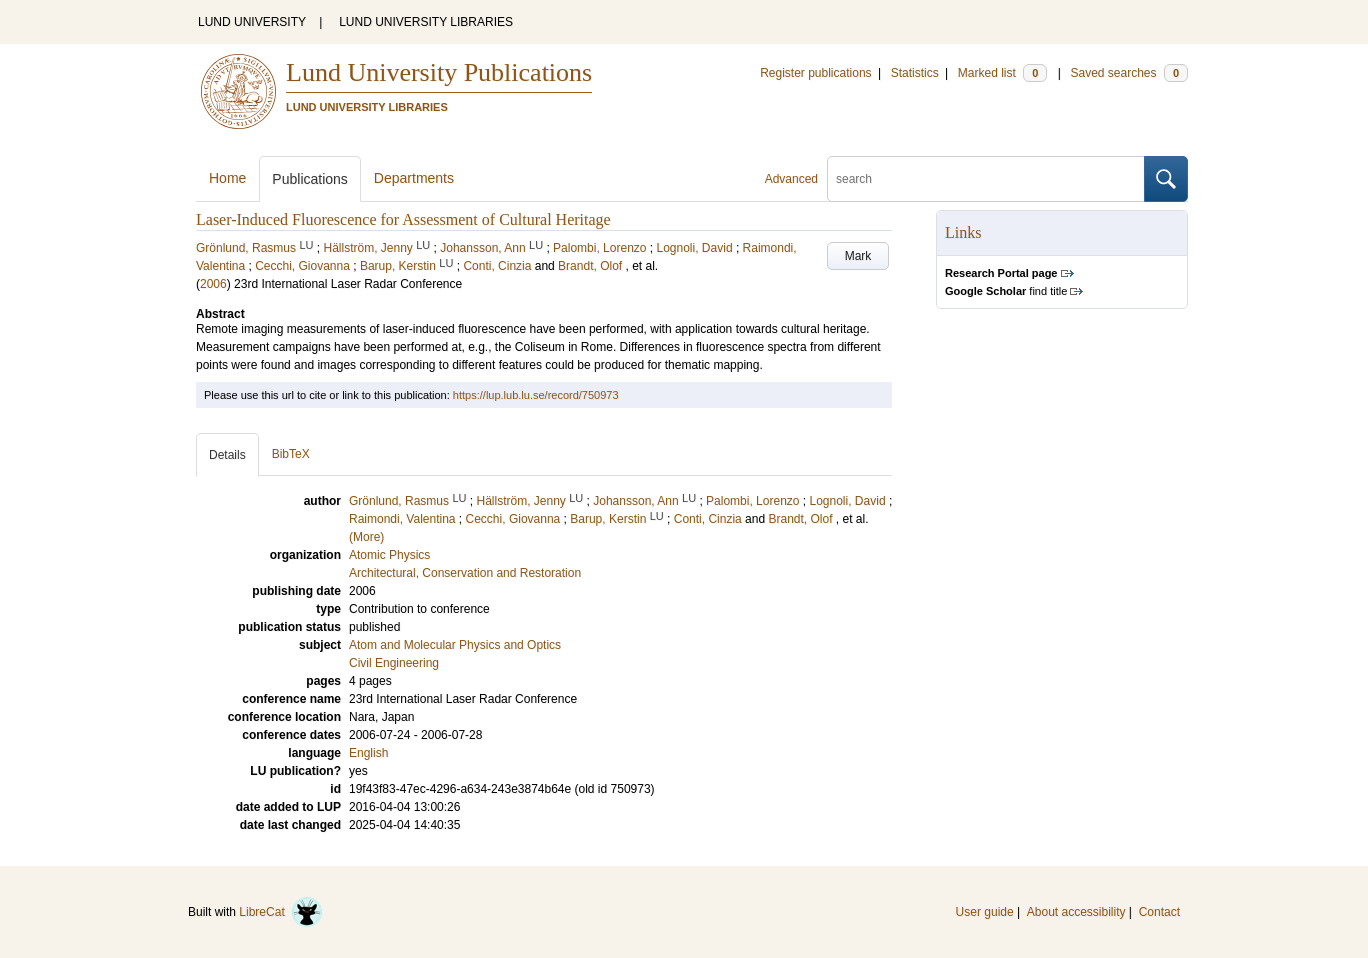 The height and width of the screenshot is (958, 1368). What do you see at coordinates (985, 912) in the screenshot?
I see `User guide` at bounding box center [985, 912].